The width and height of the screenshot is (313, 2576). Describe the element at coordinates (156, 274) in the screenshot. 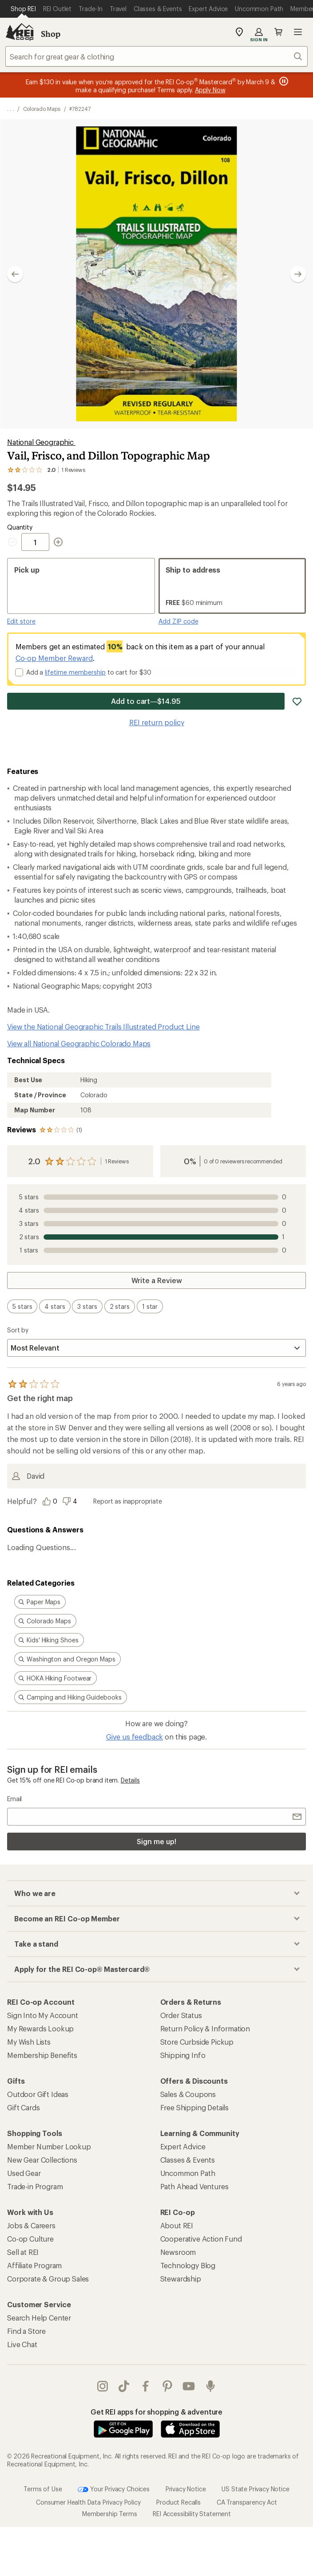

I see `[button]` at that location.